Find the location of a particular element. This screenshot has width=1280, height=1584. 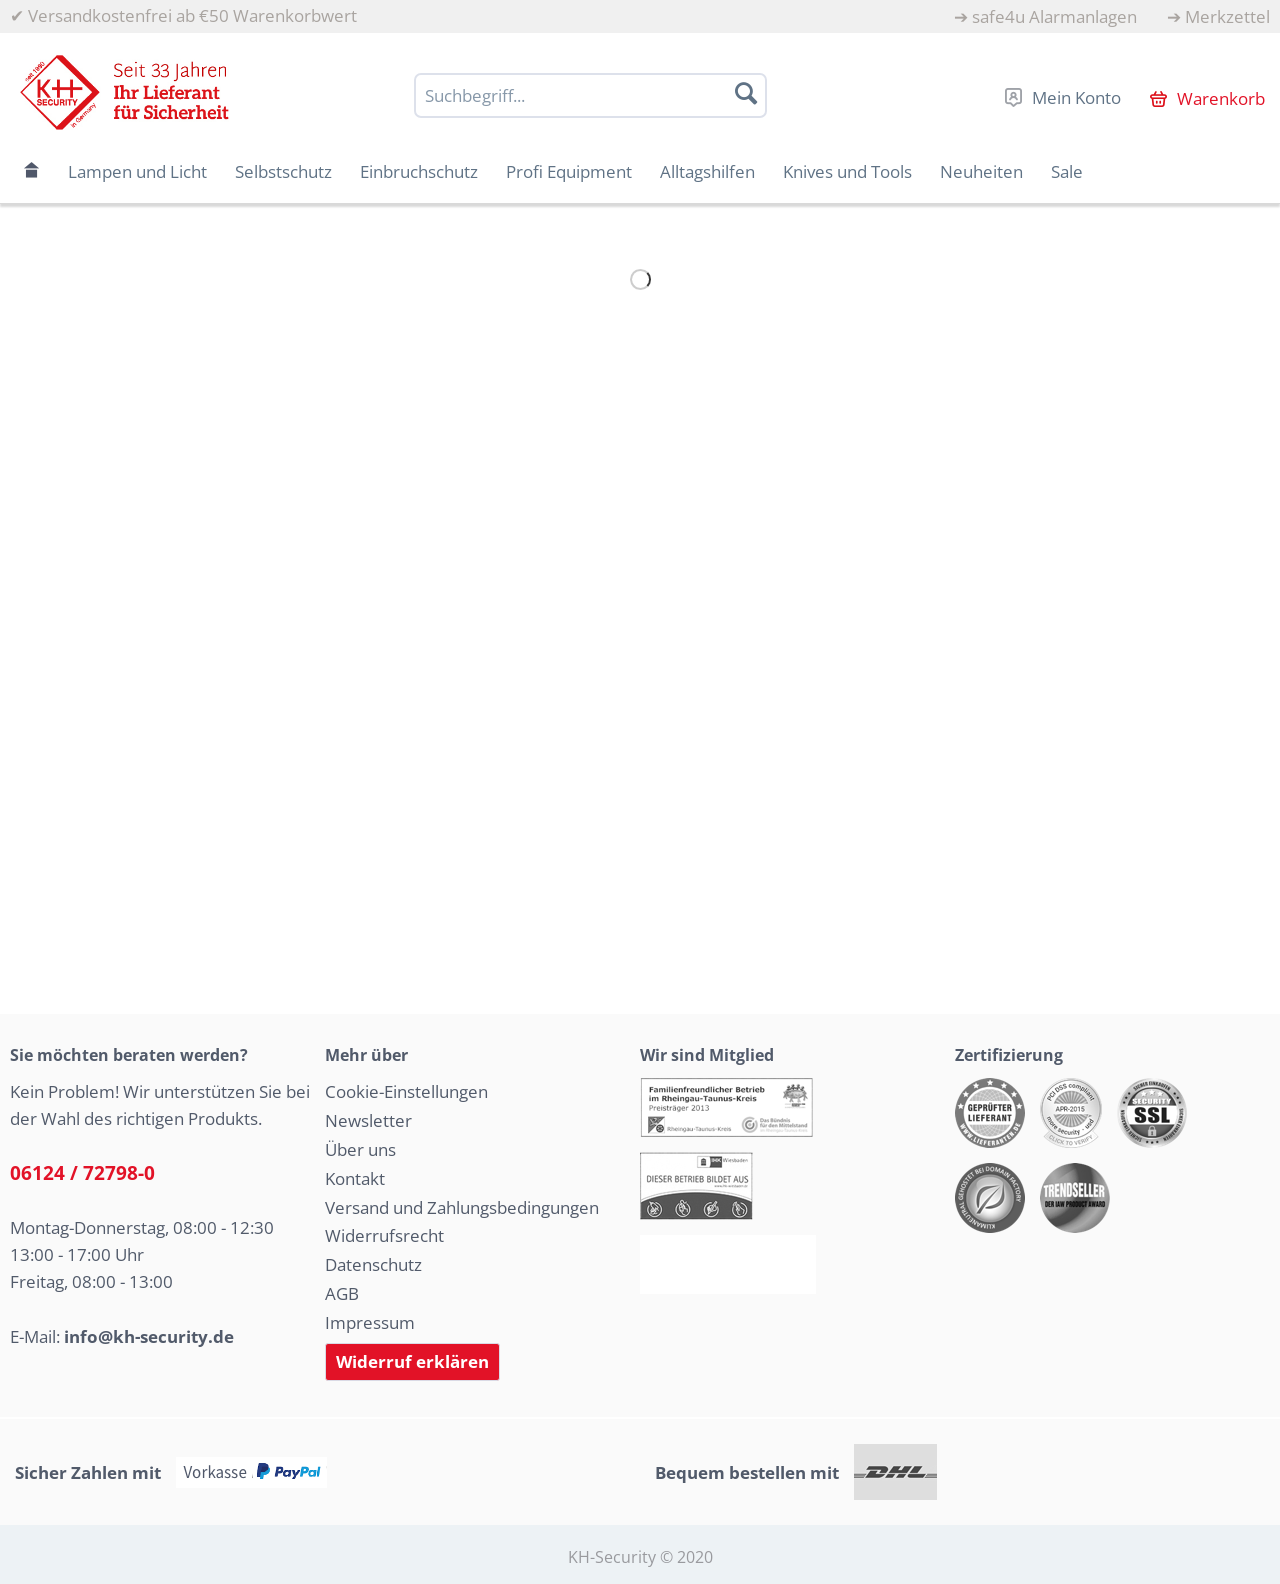

AGB is located at coordinates (342, 1293).